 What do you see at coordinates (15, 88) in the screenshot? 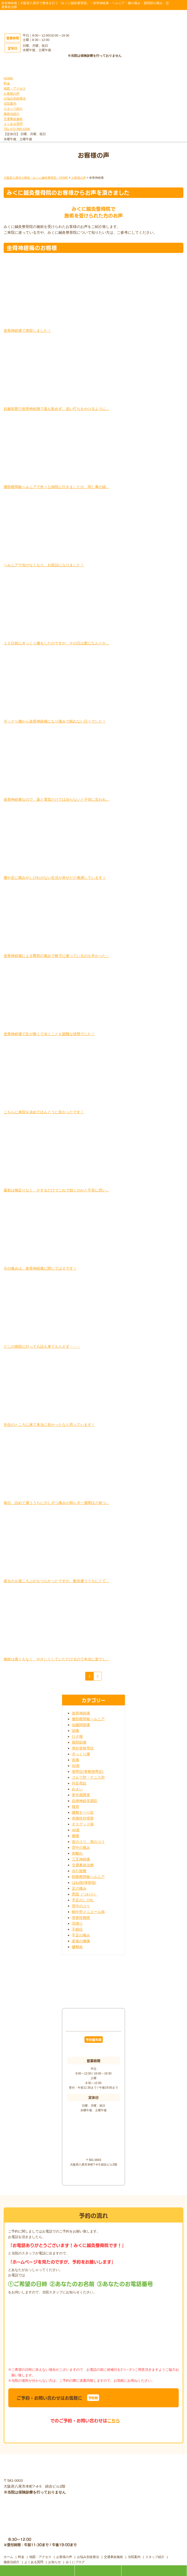
I see `地図・アクセス` at bounding box center [15, 88].